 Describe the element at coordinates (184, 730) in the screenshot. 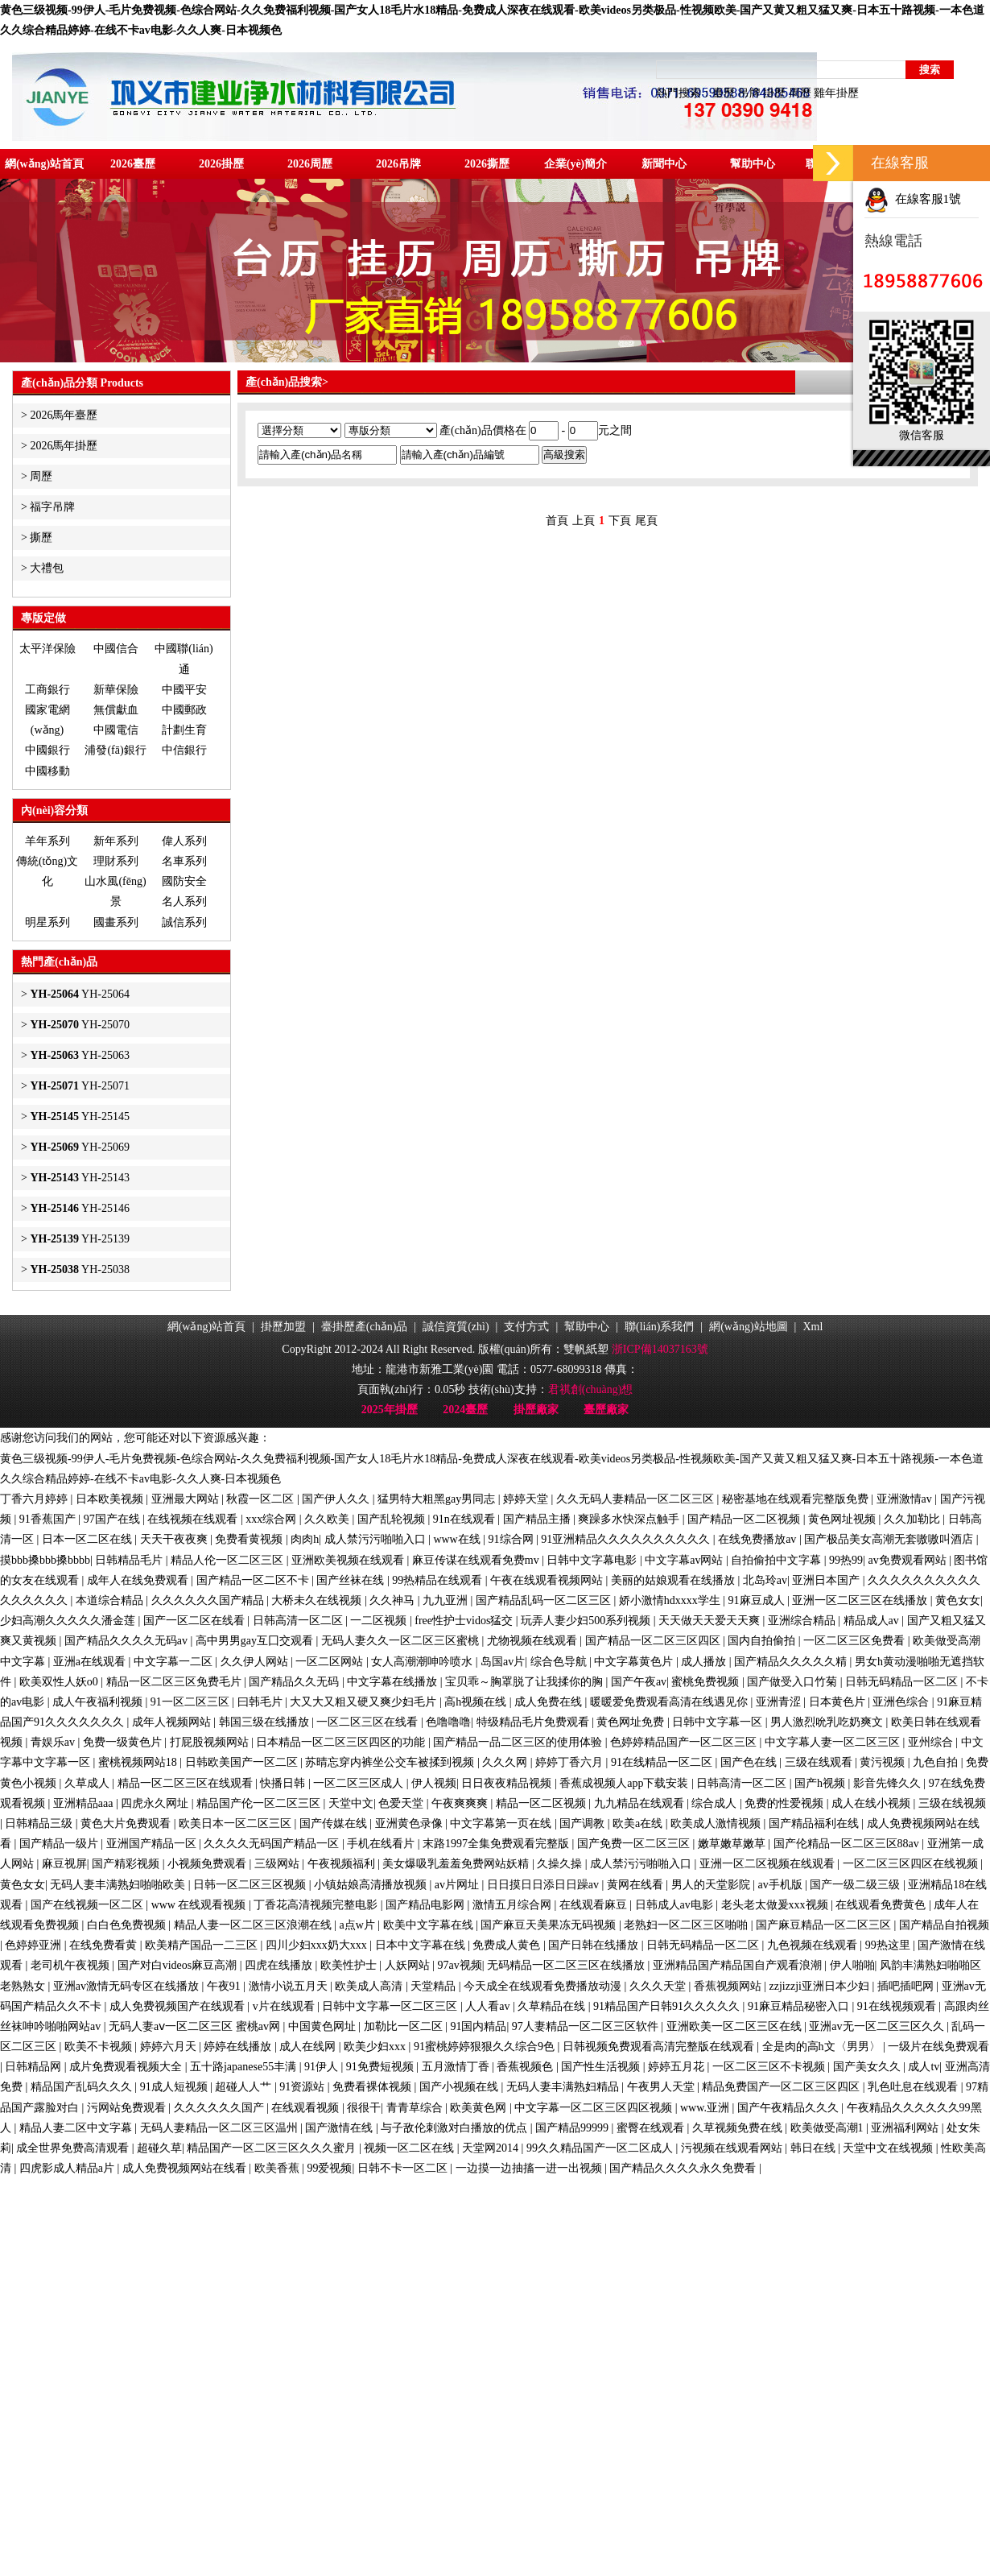

I see `計劃生育` at that location.